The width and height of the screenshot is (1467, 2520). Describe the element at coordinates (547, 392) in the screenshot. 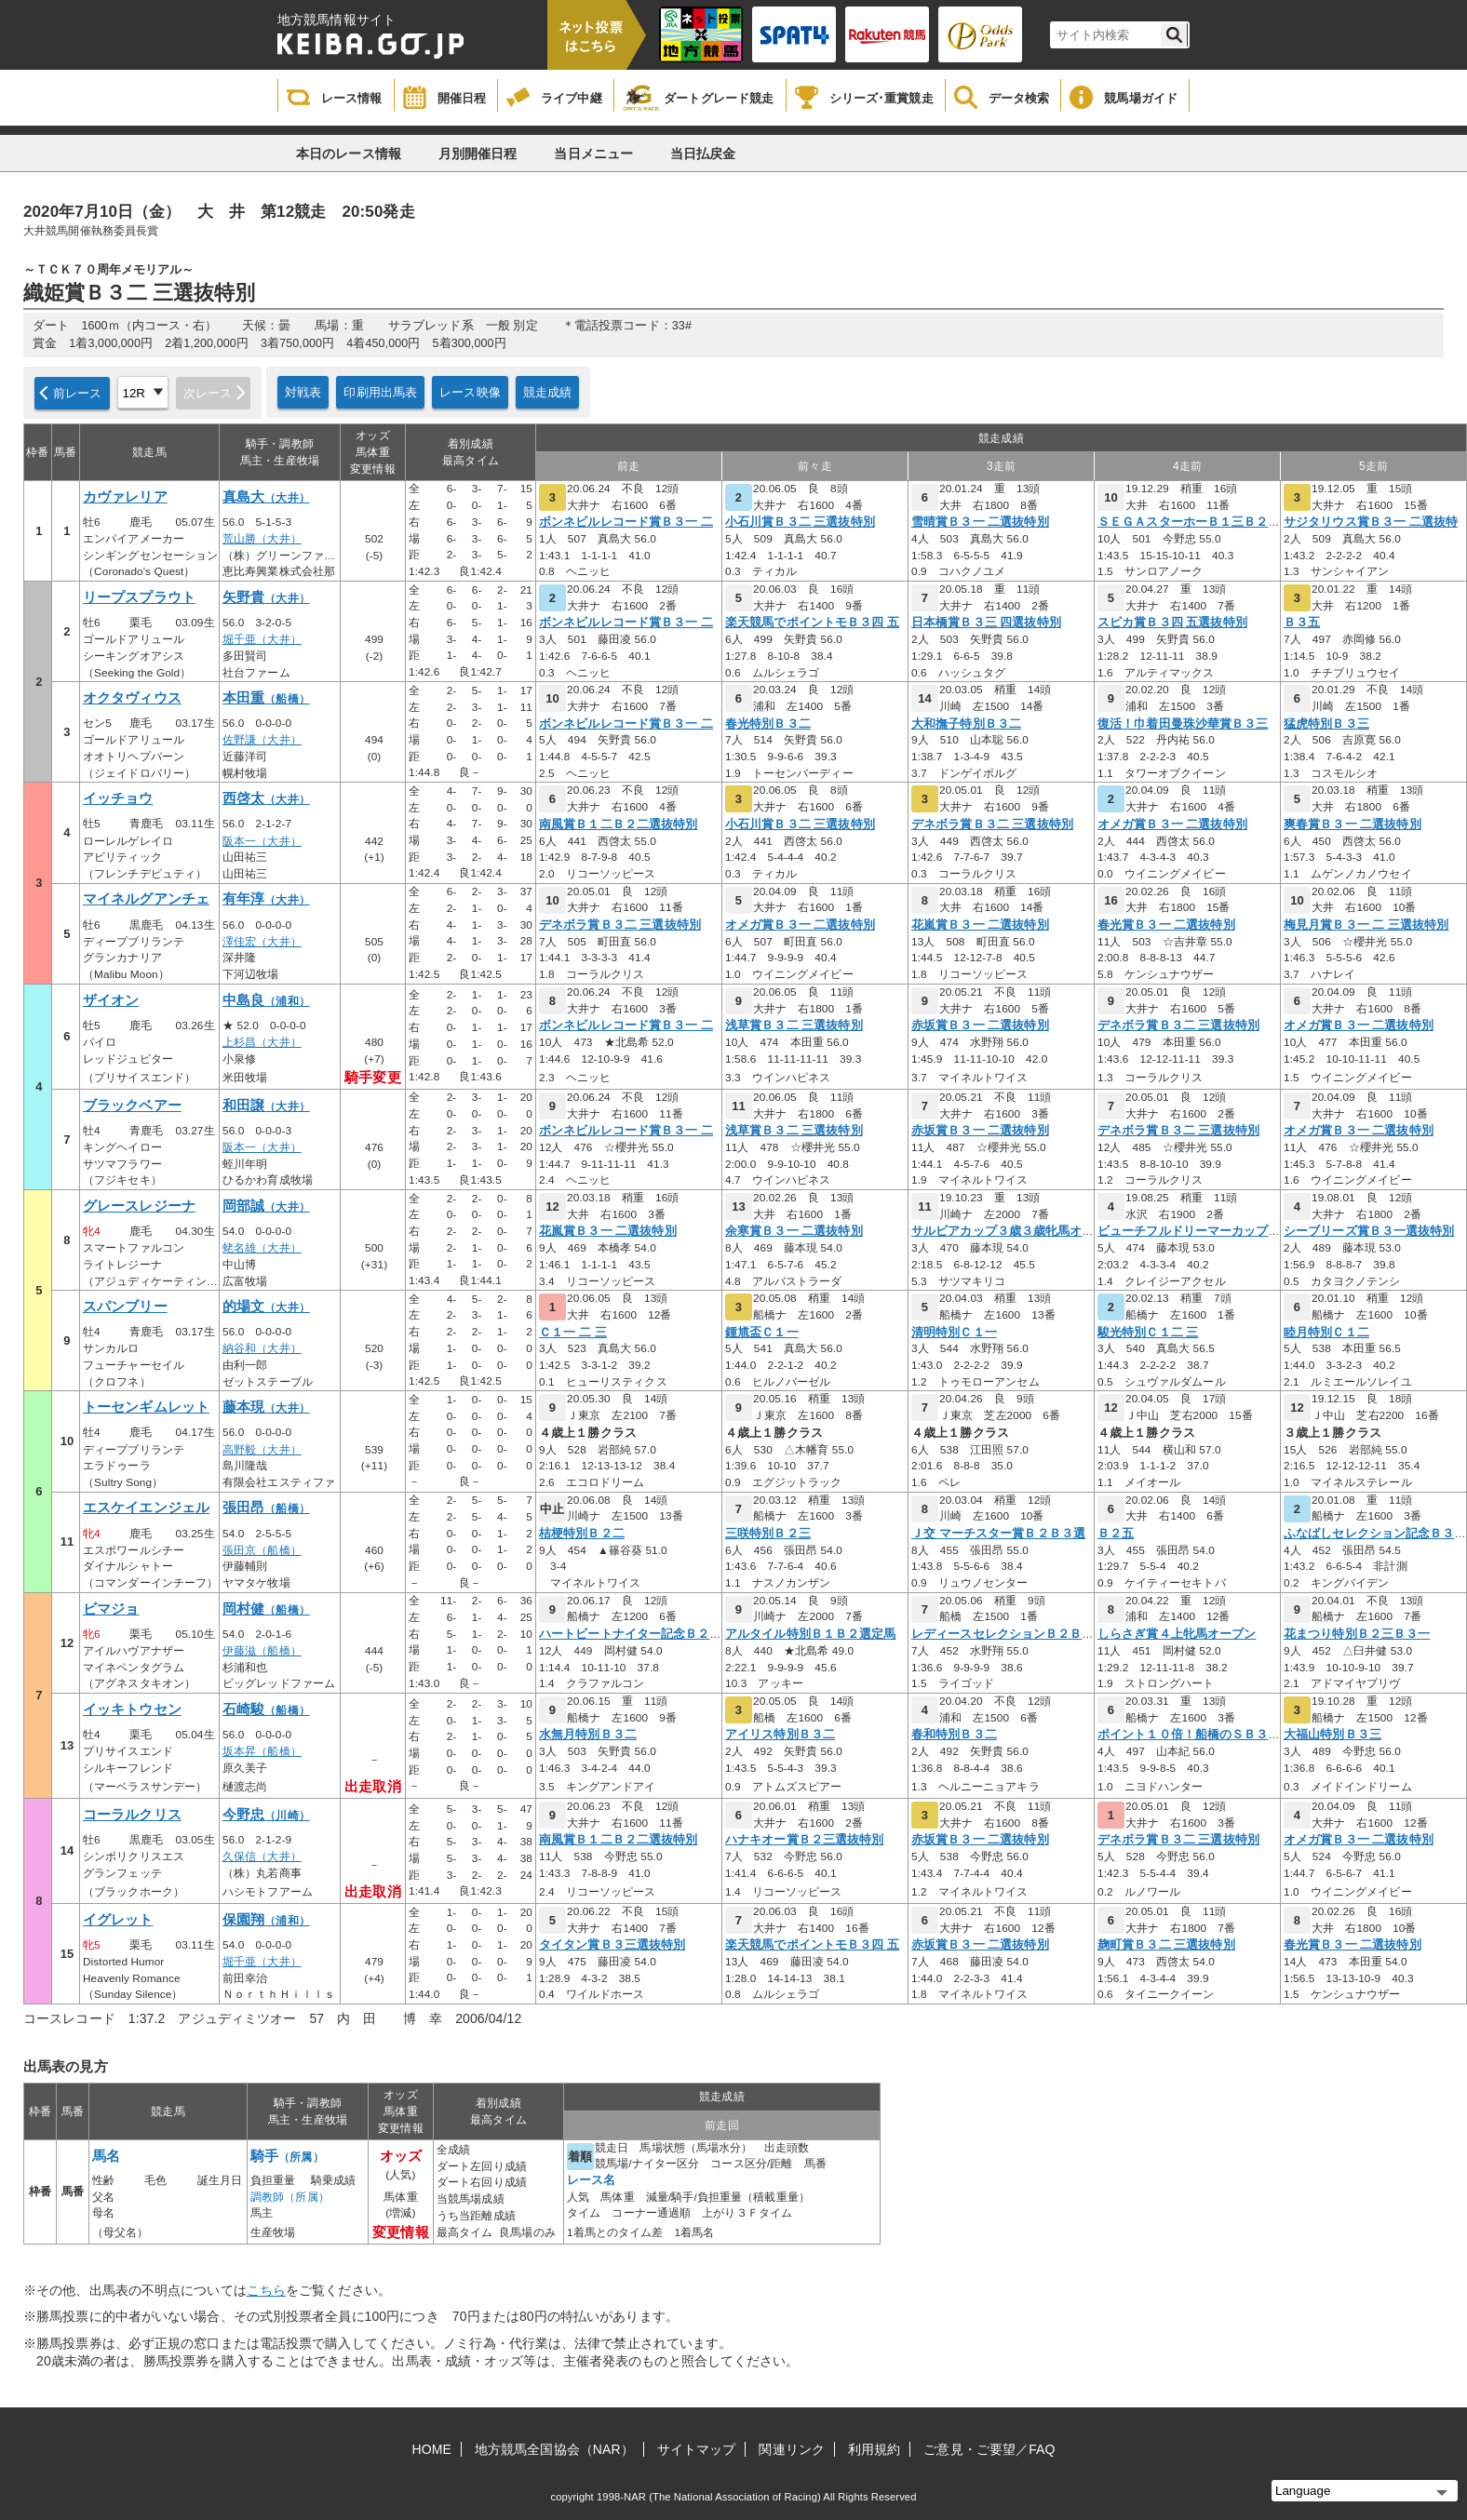

I see `競走成績` at that location.